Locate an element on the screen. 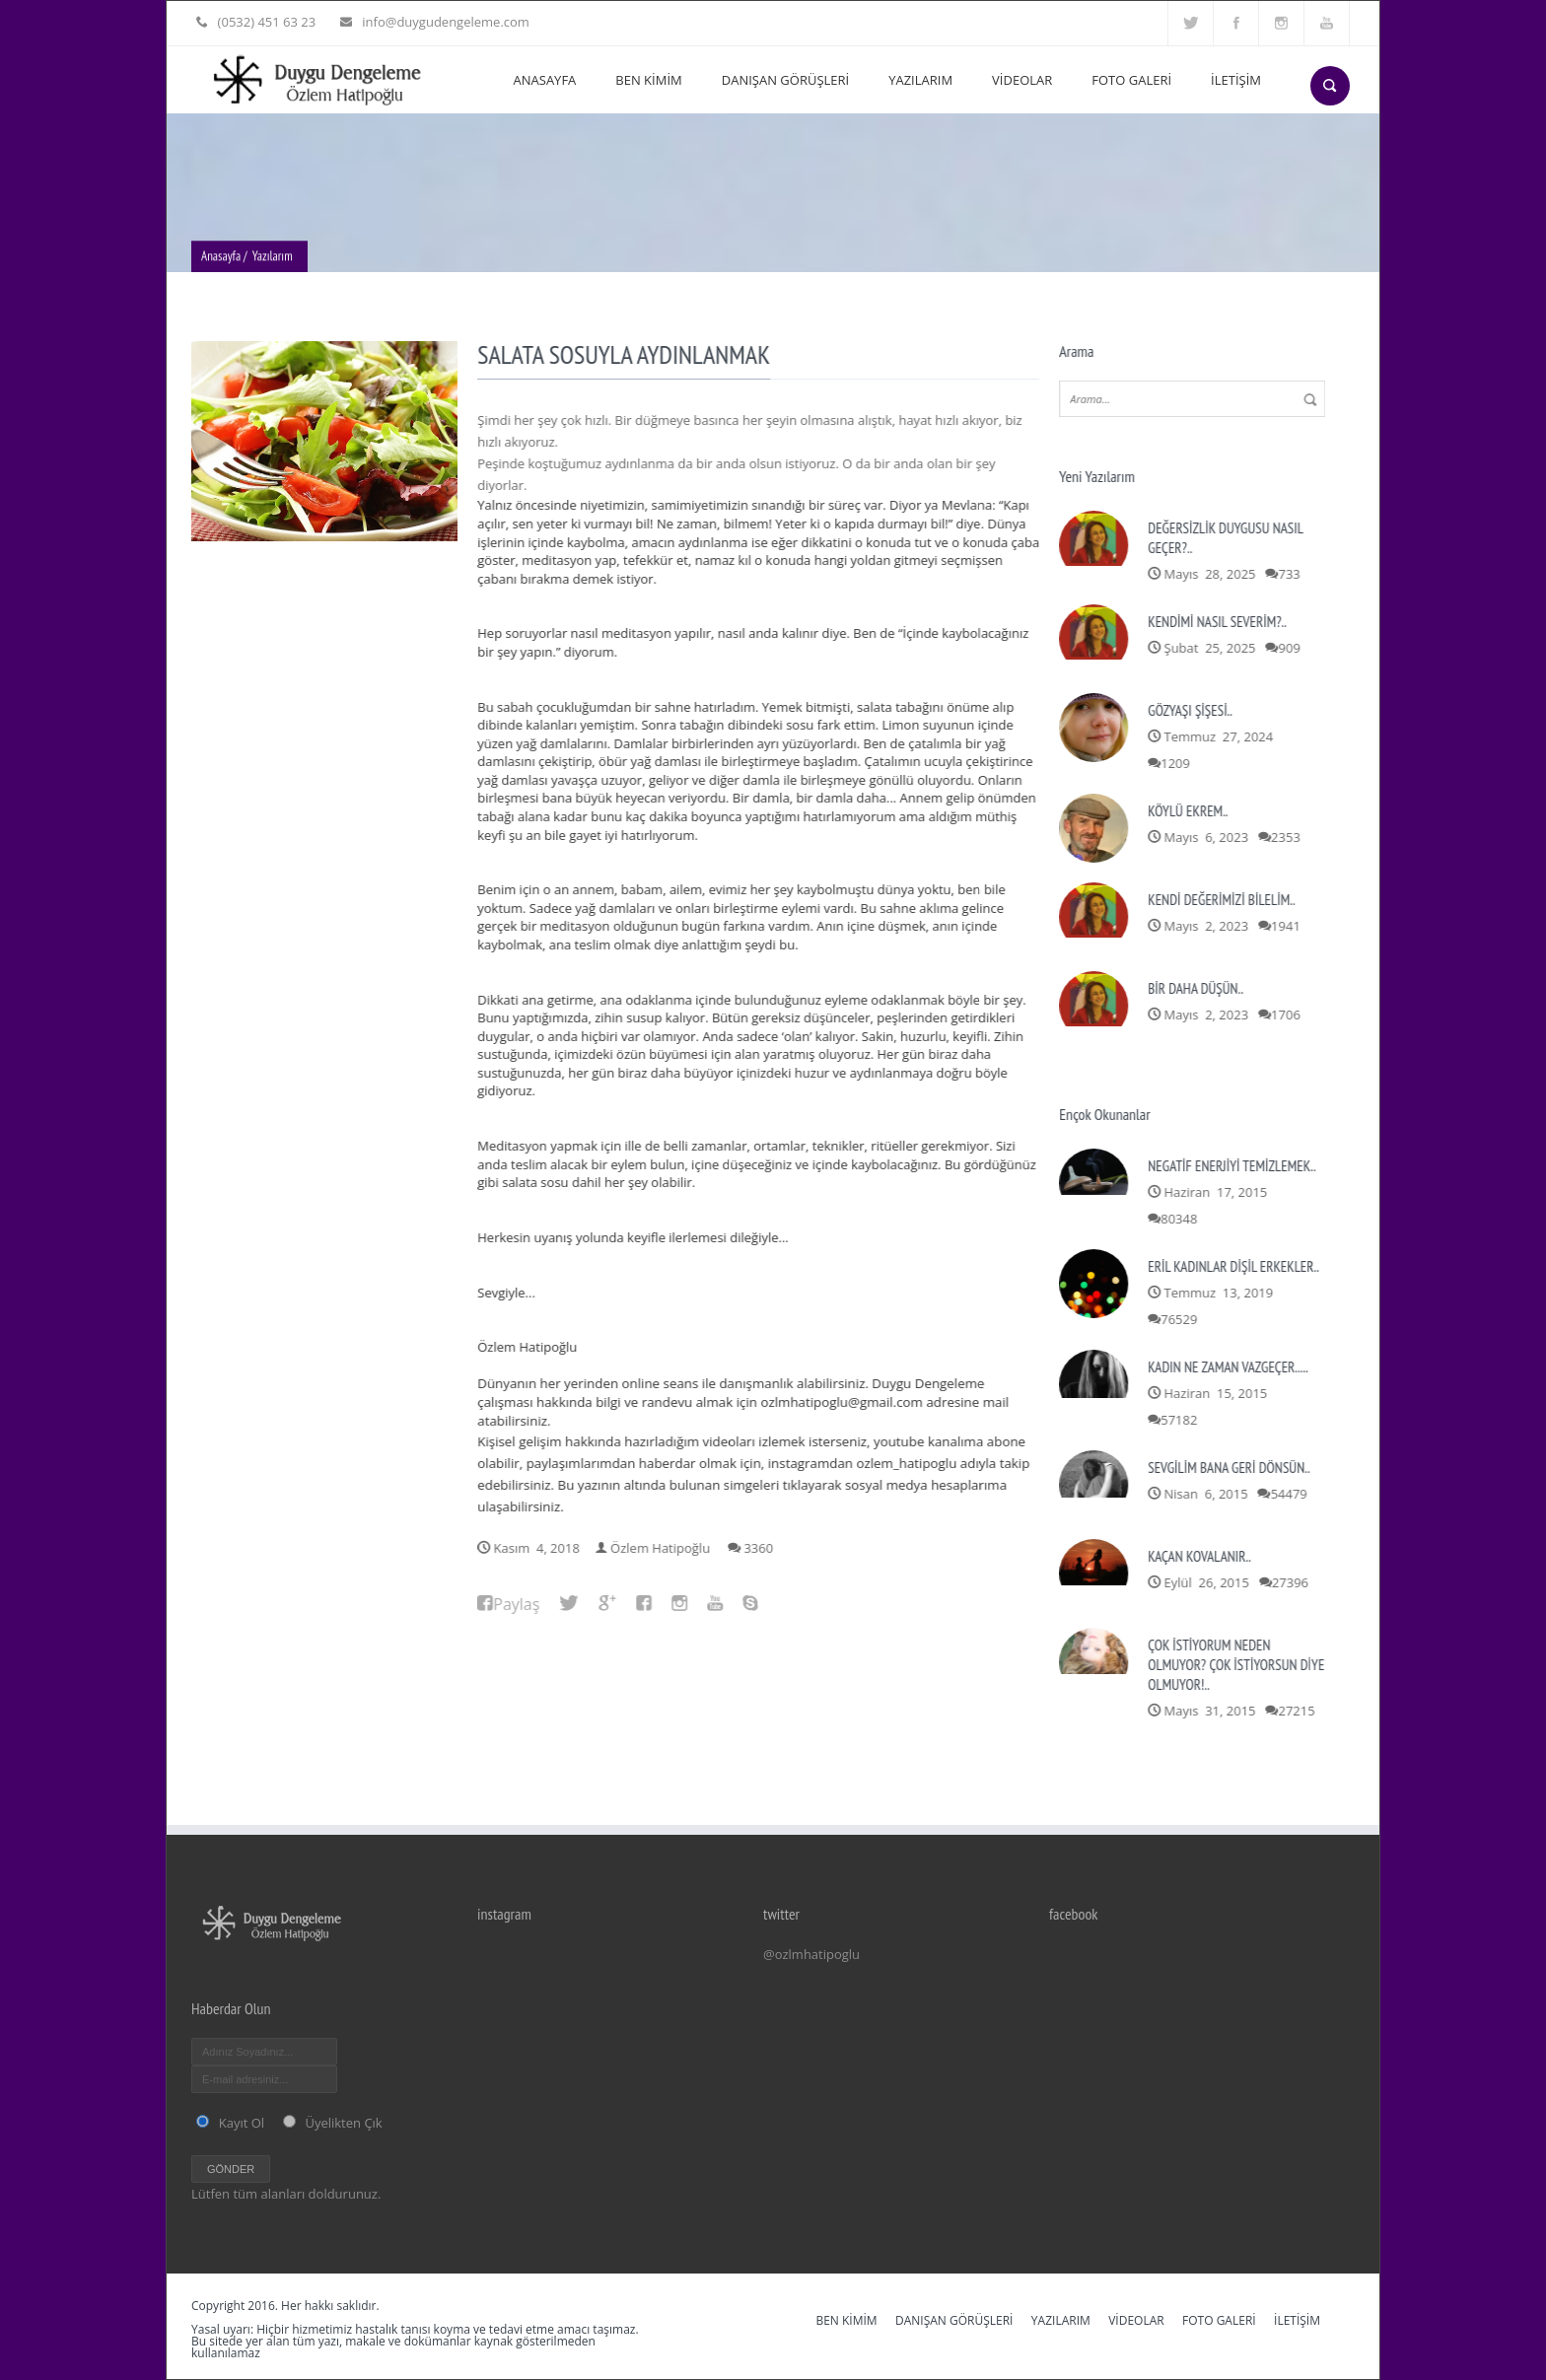  FOTO GALERİ is located at coordinates (1131, 80).